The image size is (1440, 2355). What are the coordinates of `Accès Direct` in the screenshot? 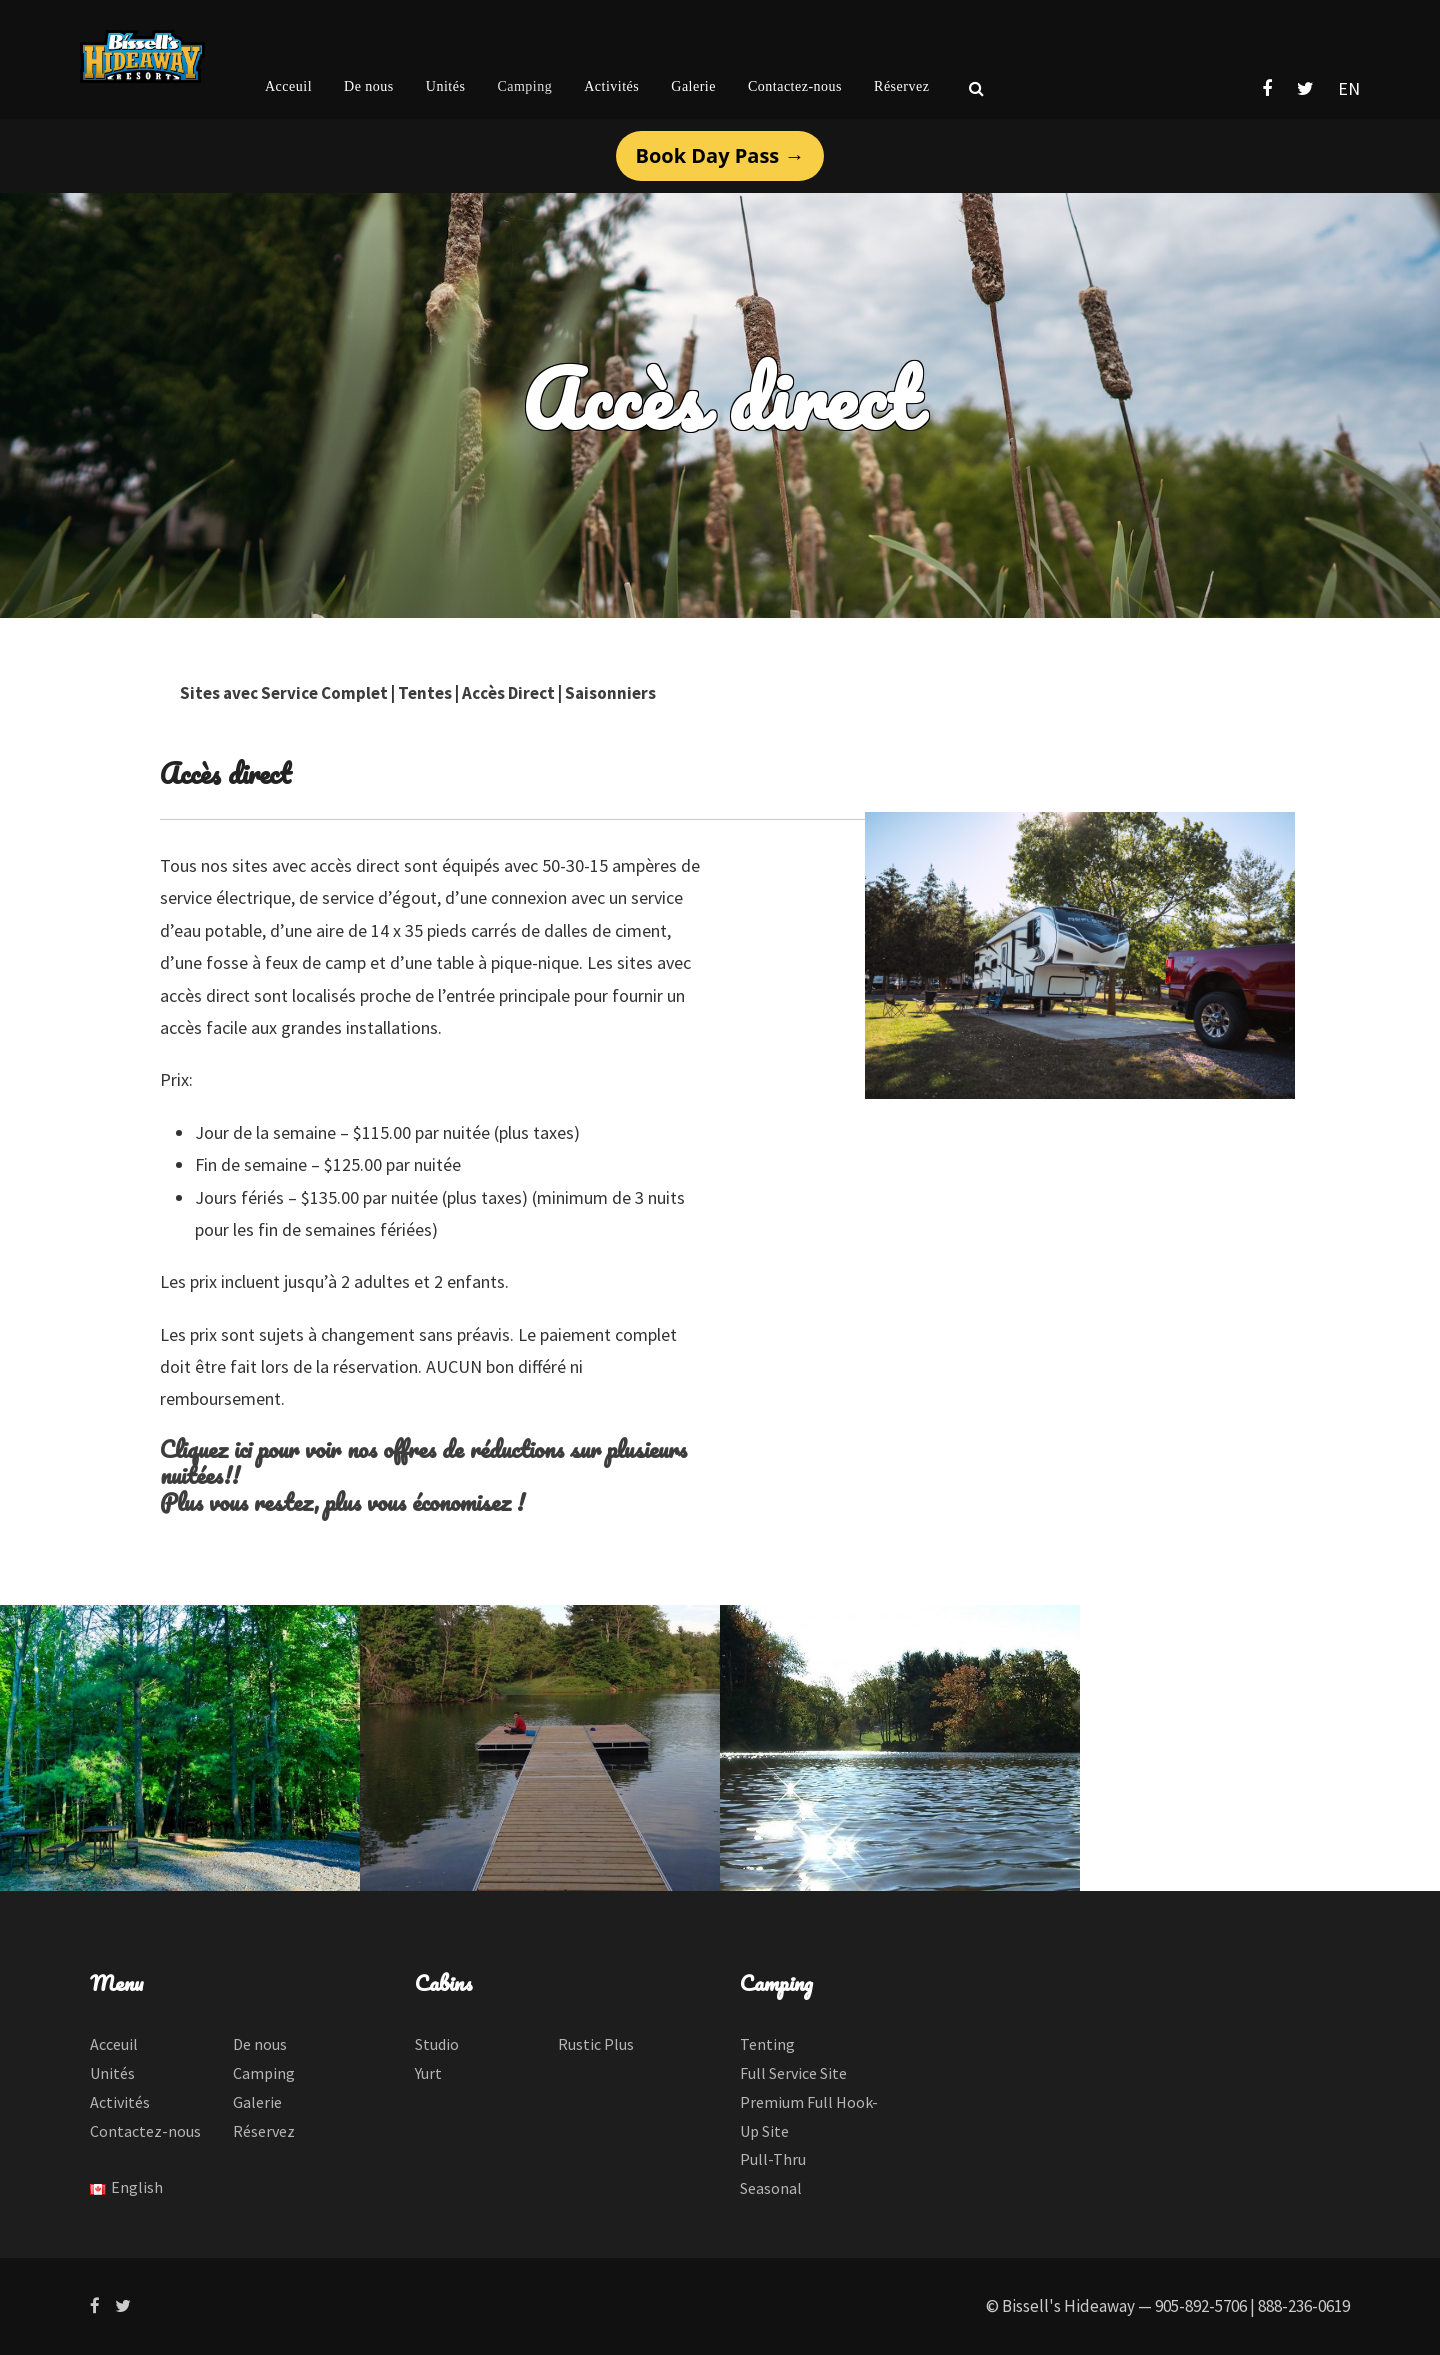 It's located at (508, 693).